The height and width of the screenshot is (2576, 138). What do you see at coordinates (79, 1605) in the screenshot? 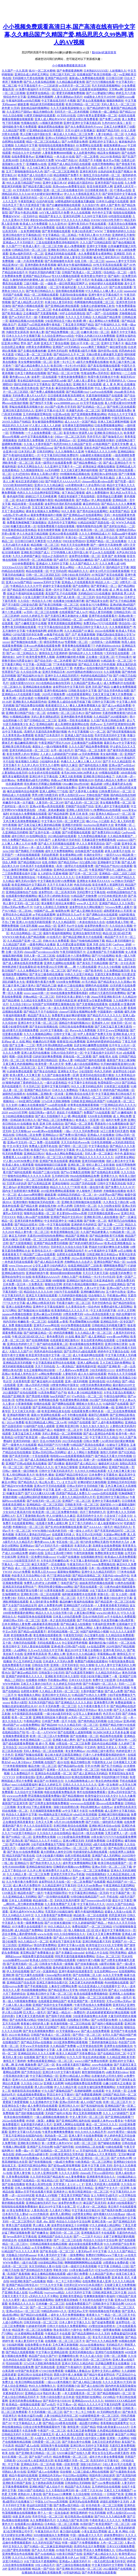
I see `亚洲精品国产AⅤ综合第一` at bounding box center [79, 1605].